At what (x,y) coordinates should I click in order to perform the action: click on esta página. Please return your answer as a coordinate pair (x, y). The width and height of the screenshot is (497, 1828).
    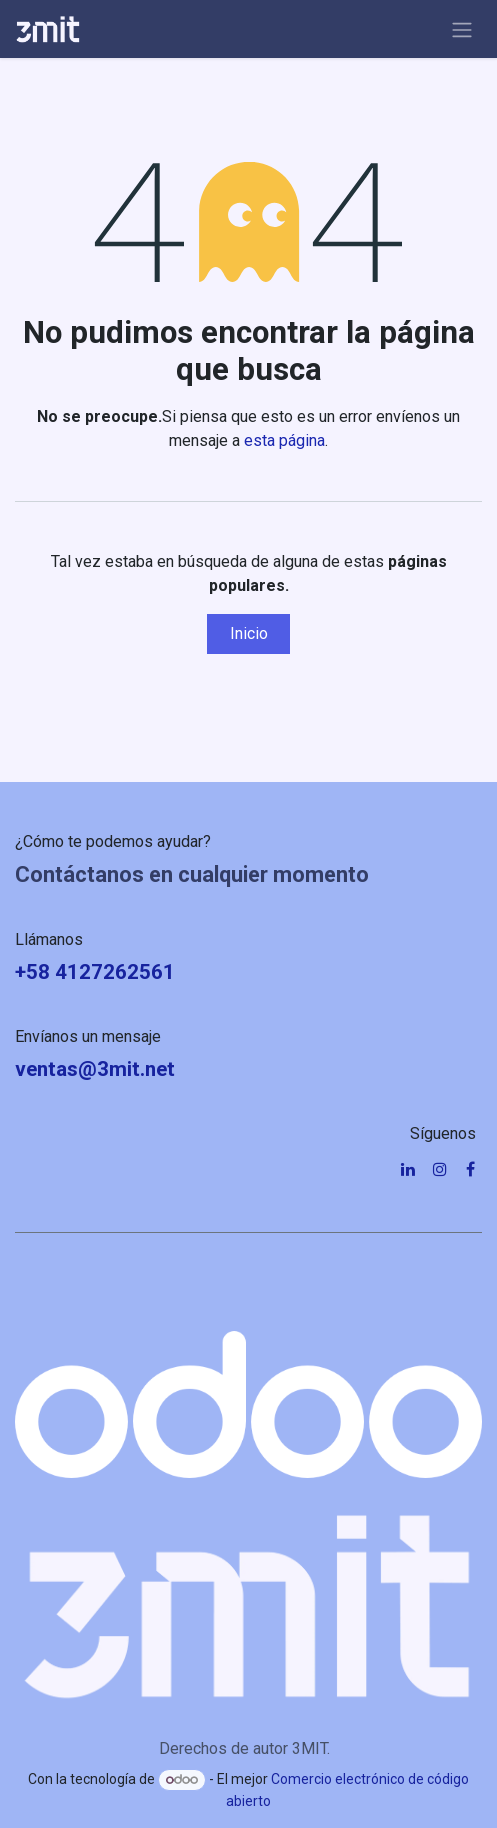
    Looking at the image, I should click on (284, 440).